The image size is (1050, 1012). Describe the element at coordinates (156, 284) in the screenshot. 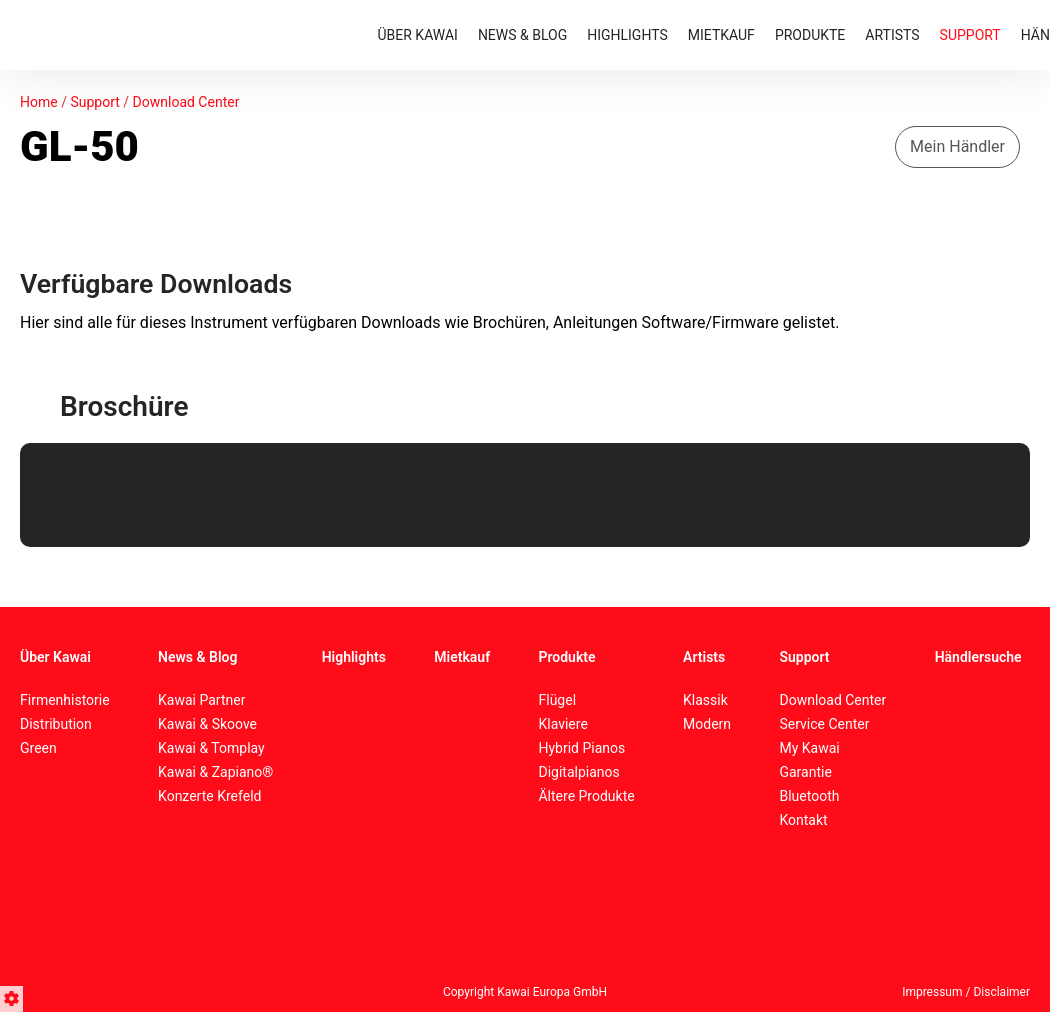

I see `Verfügbare Downloads` at that location.